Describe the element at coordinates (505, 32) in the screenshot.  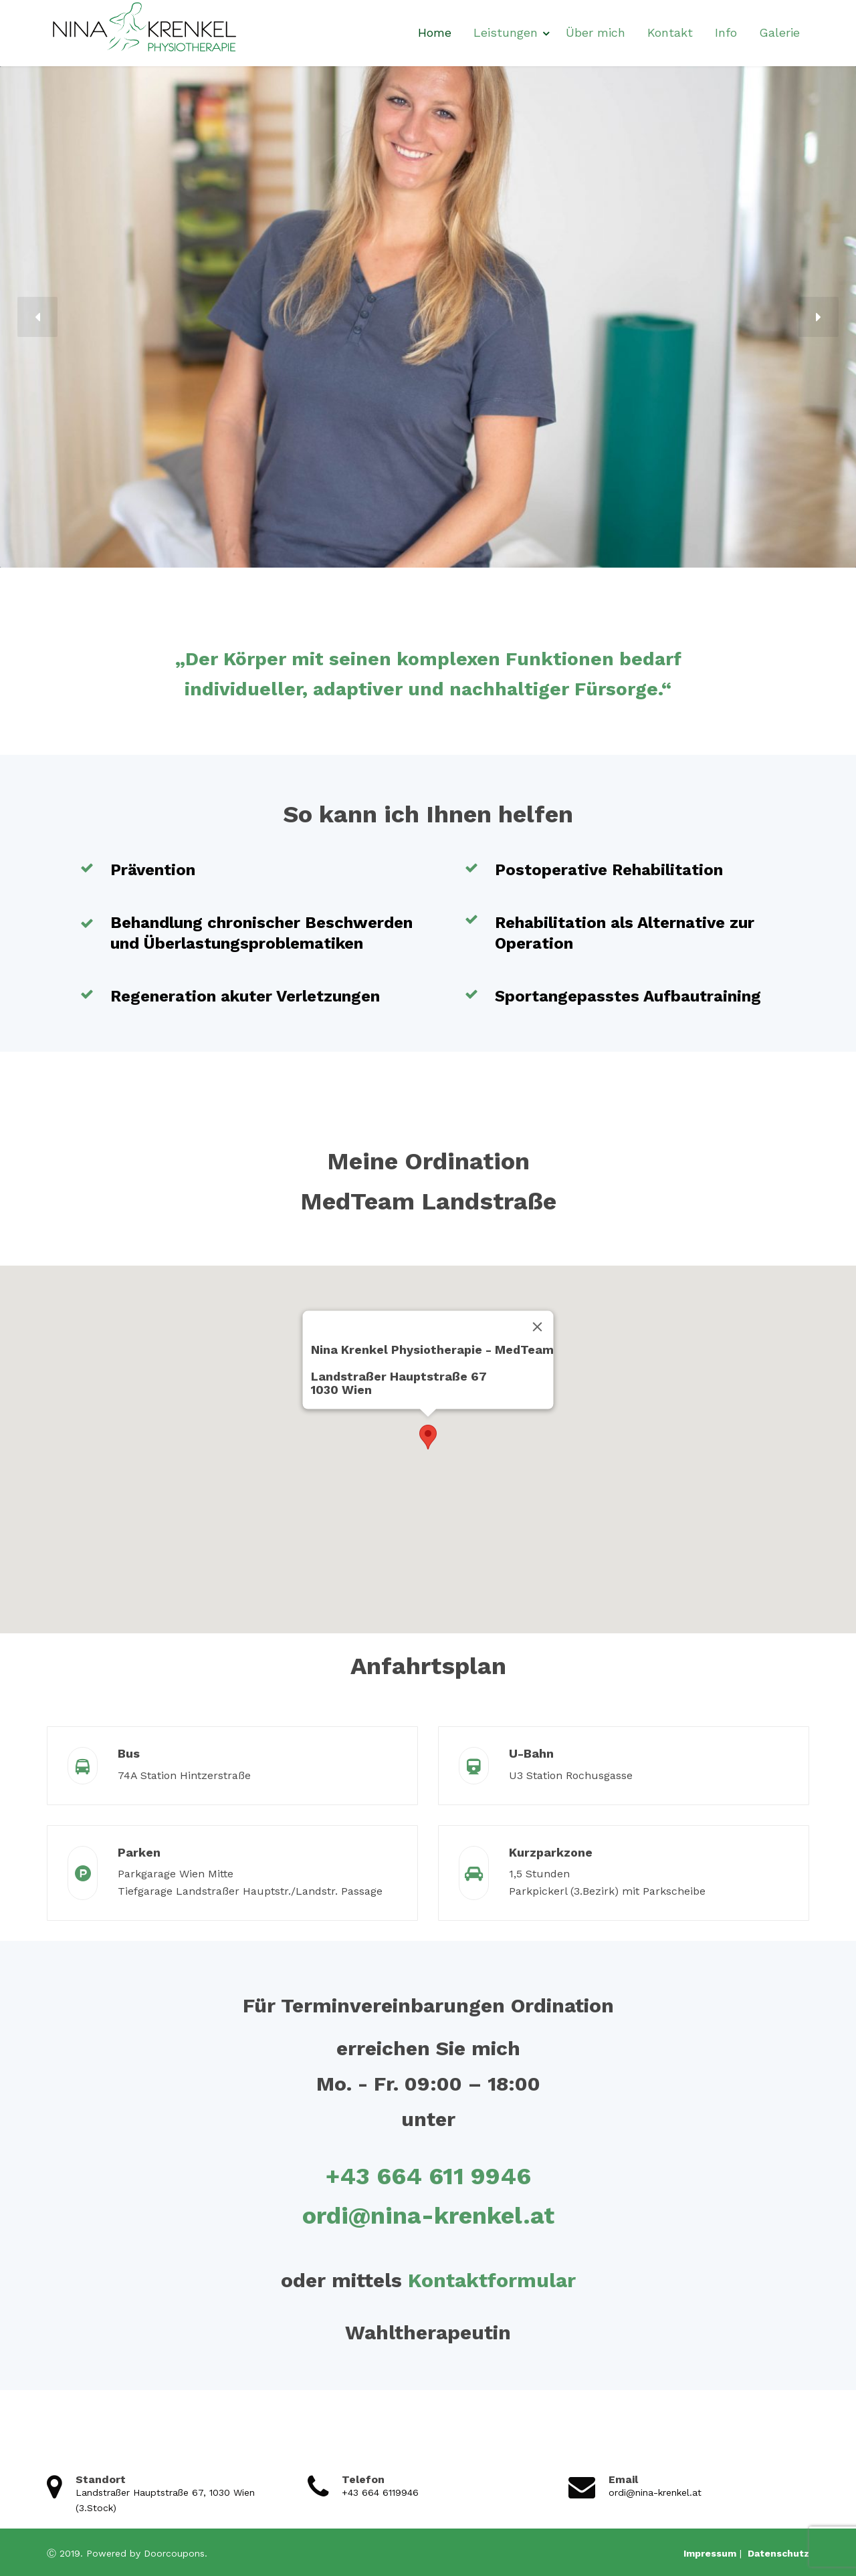
I see `Leistungen` at that location.